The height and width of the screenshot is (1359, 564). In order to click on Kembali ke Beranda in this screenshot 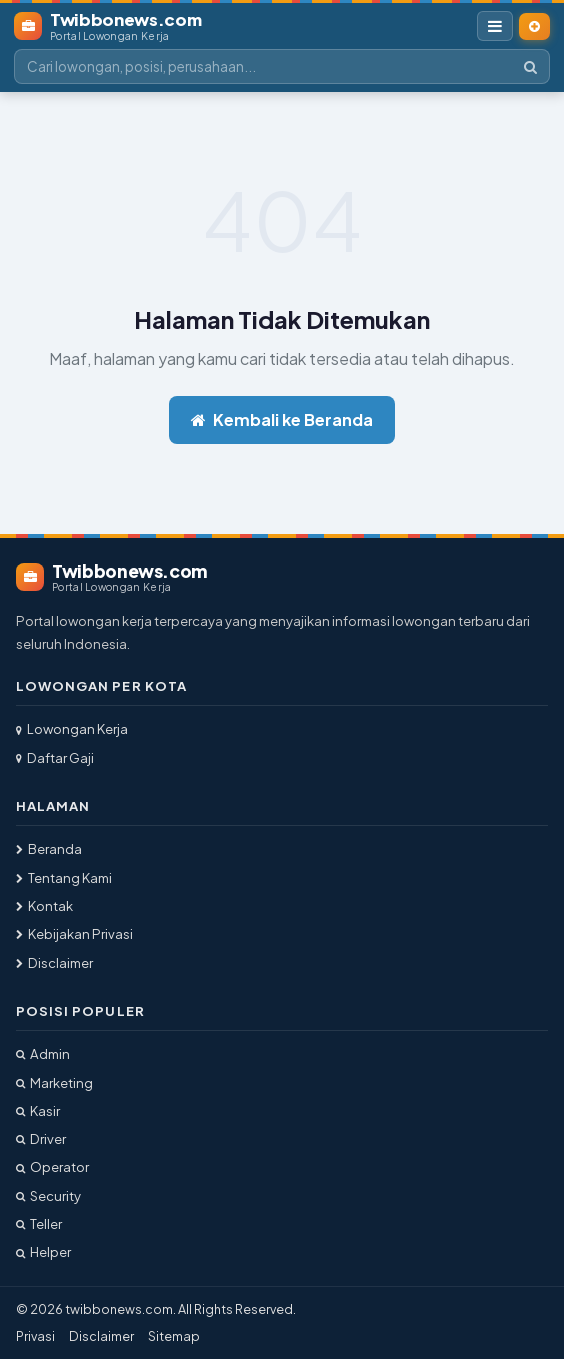, I will do `click(282, 419)`.